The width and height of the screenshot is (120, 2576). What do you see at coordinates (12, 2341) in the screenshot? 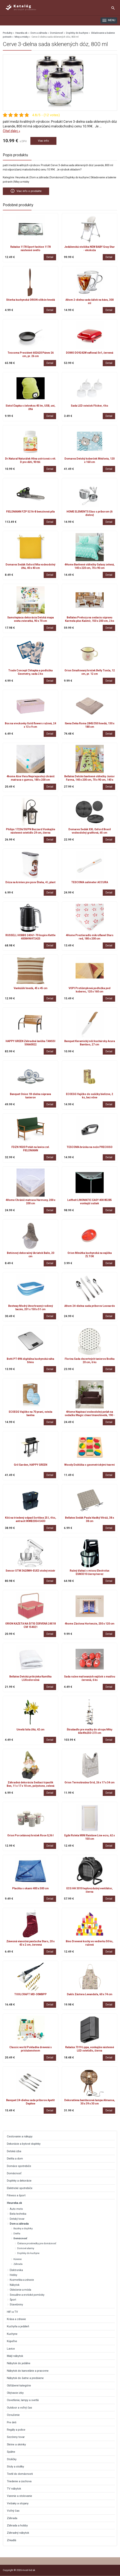
I see `Kúpeľne` at bounding box center [12, 2341].